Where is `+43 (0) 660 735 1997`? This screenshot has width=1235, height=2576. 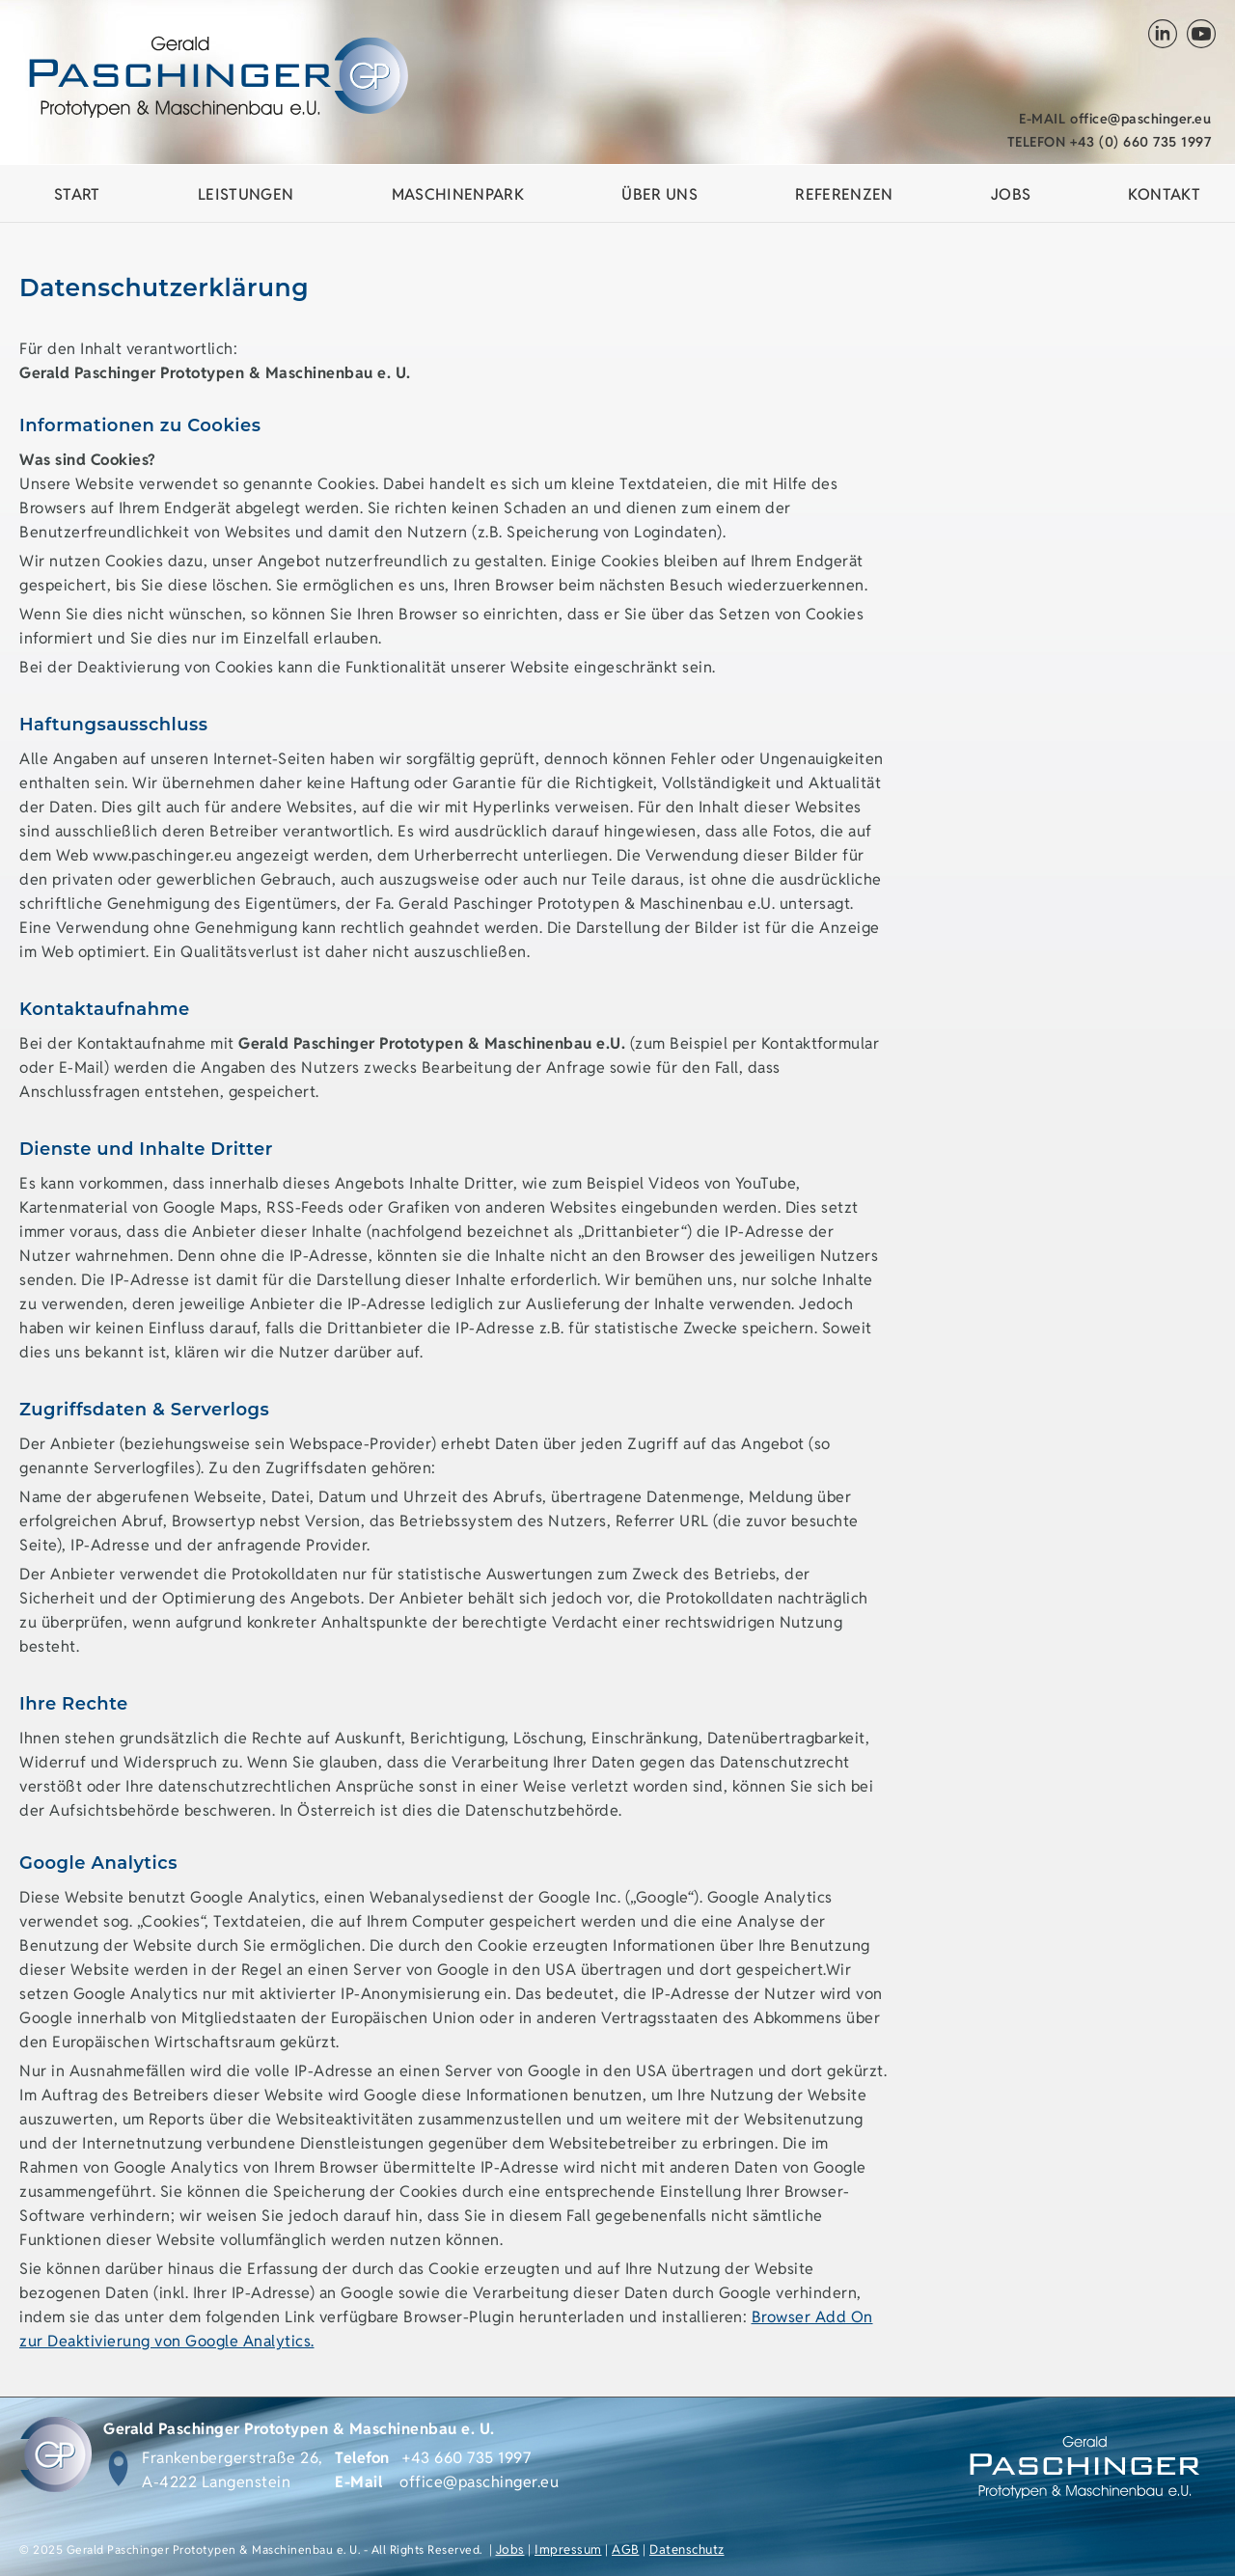
+43 (0) 660 735 1997 is located at coordinates (1109, 142).